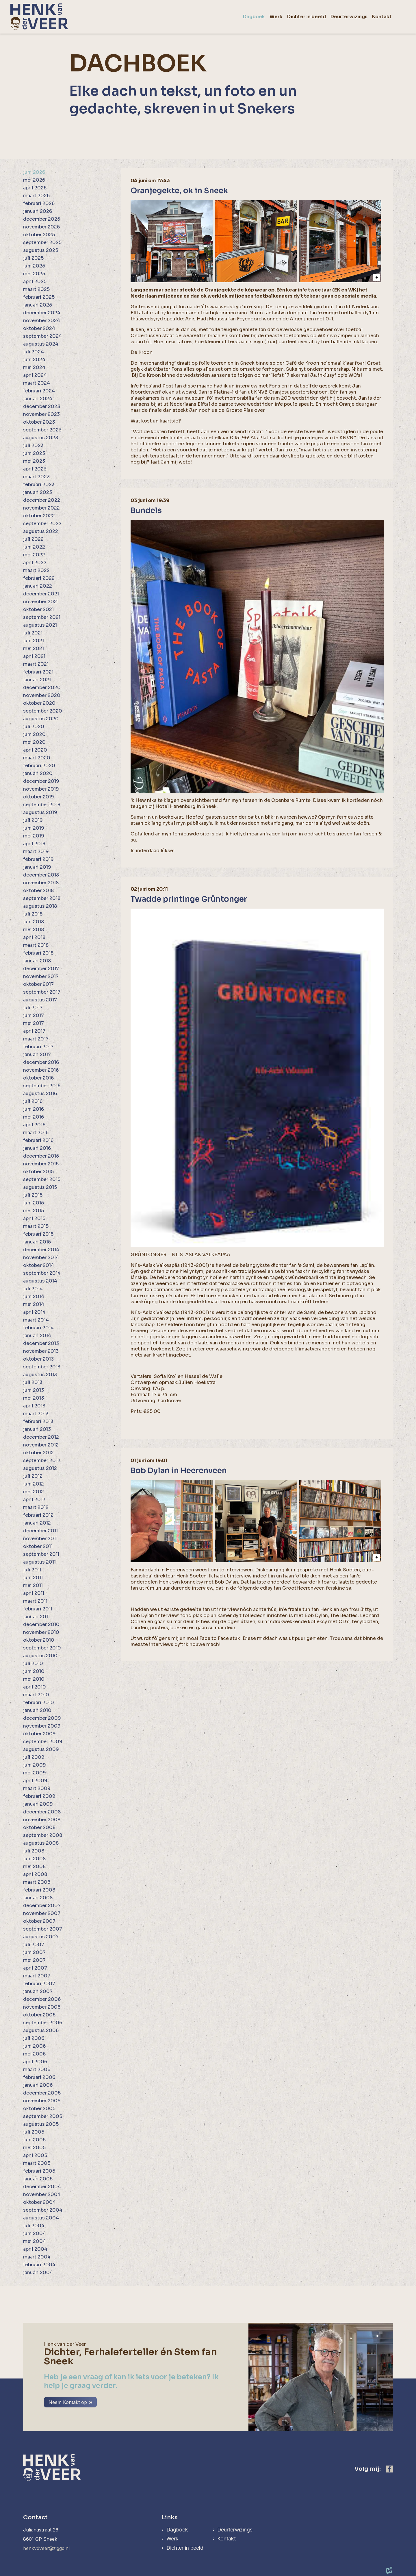  What do you see at coordinates (34, 367) in the screenshot?
I see `mei 2024` at bounding box center [34, 367].